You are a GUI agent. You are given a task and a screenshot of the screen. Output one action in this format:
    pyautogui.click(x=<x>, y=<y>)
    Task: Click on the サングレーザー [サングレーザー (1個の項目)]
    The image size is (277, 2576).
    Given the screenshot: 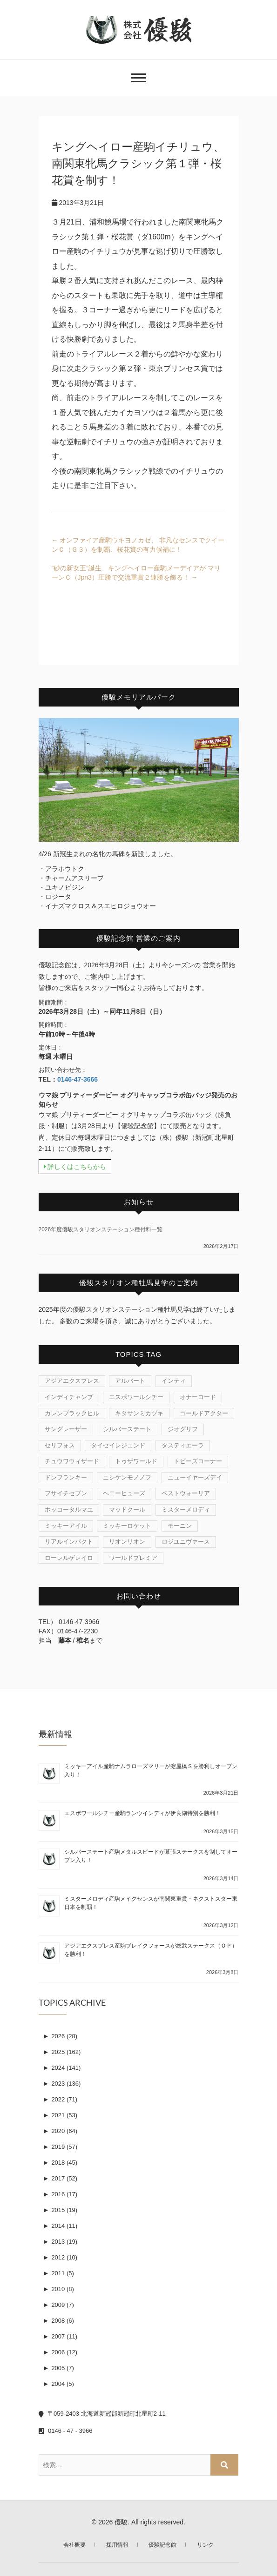 What is the action you would take?
    pyautogui.click(x=66, y=1429)
    